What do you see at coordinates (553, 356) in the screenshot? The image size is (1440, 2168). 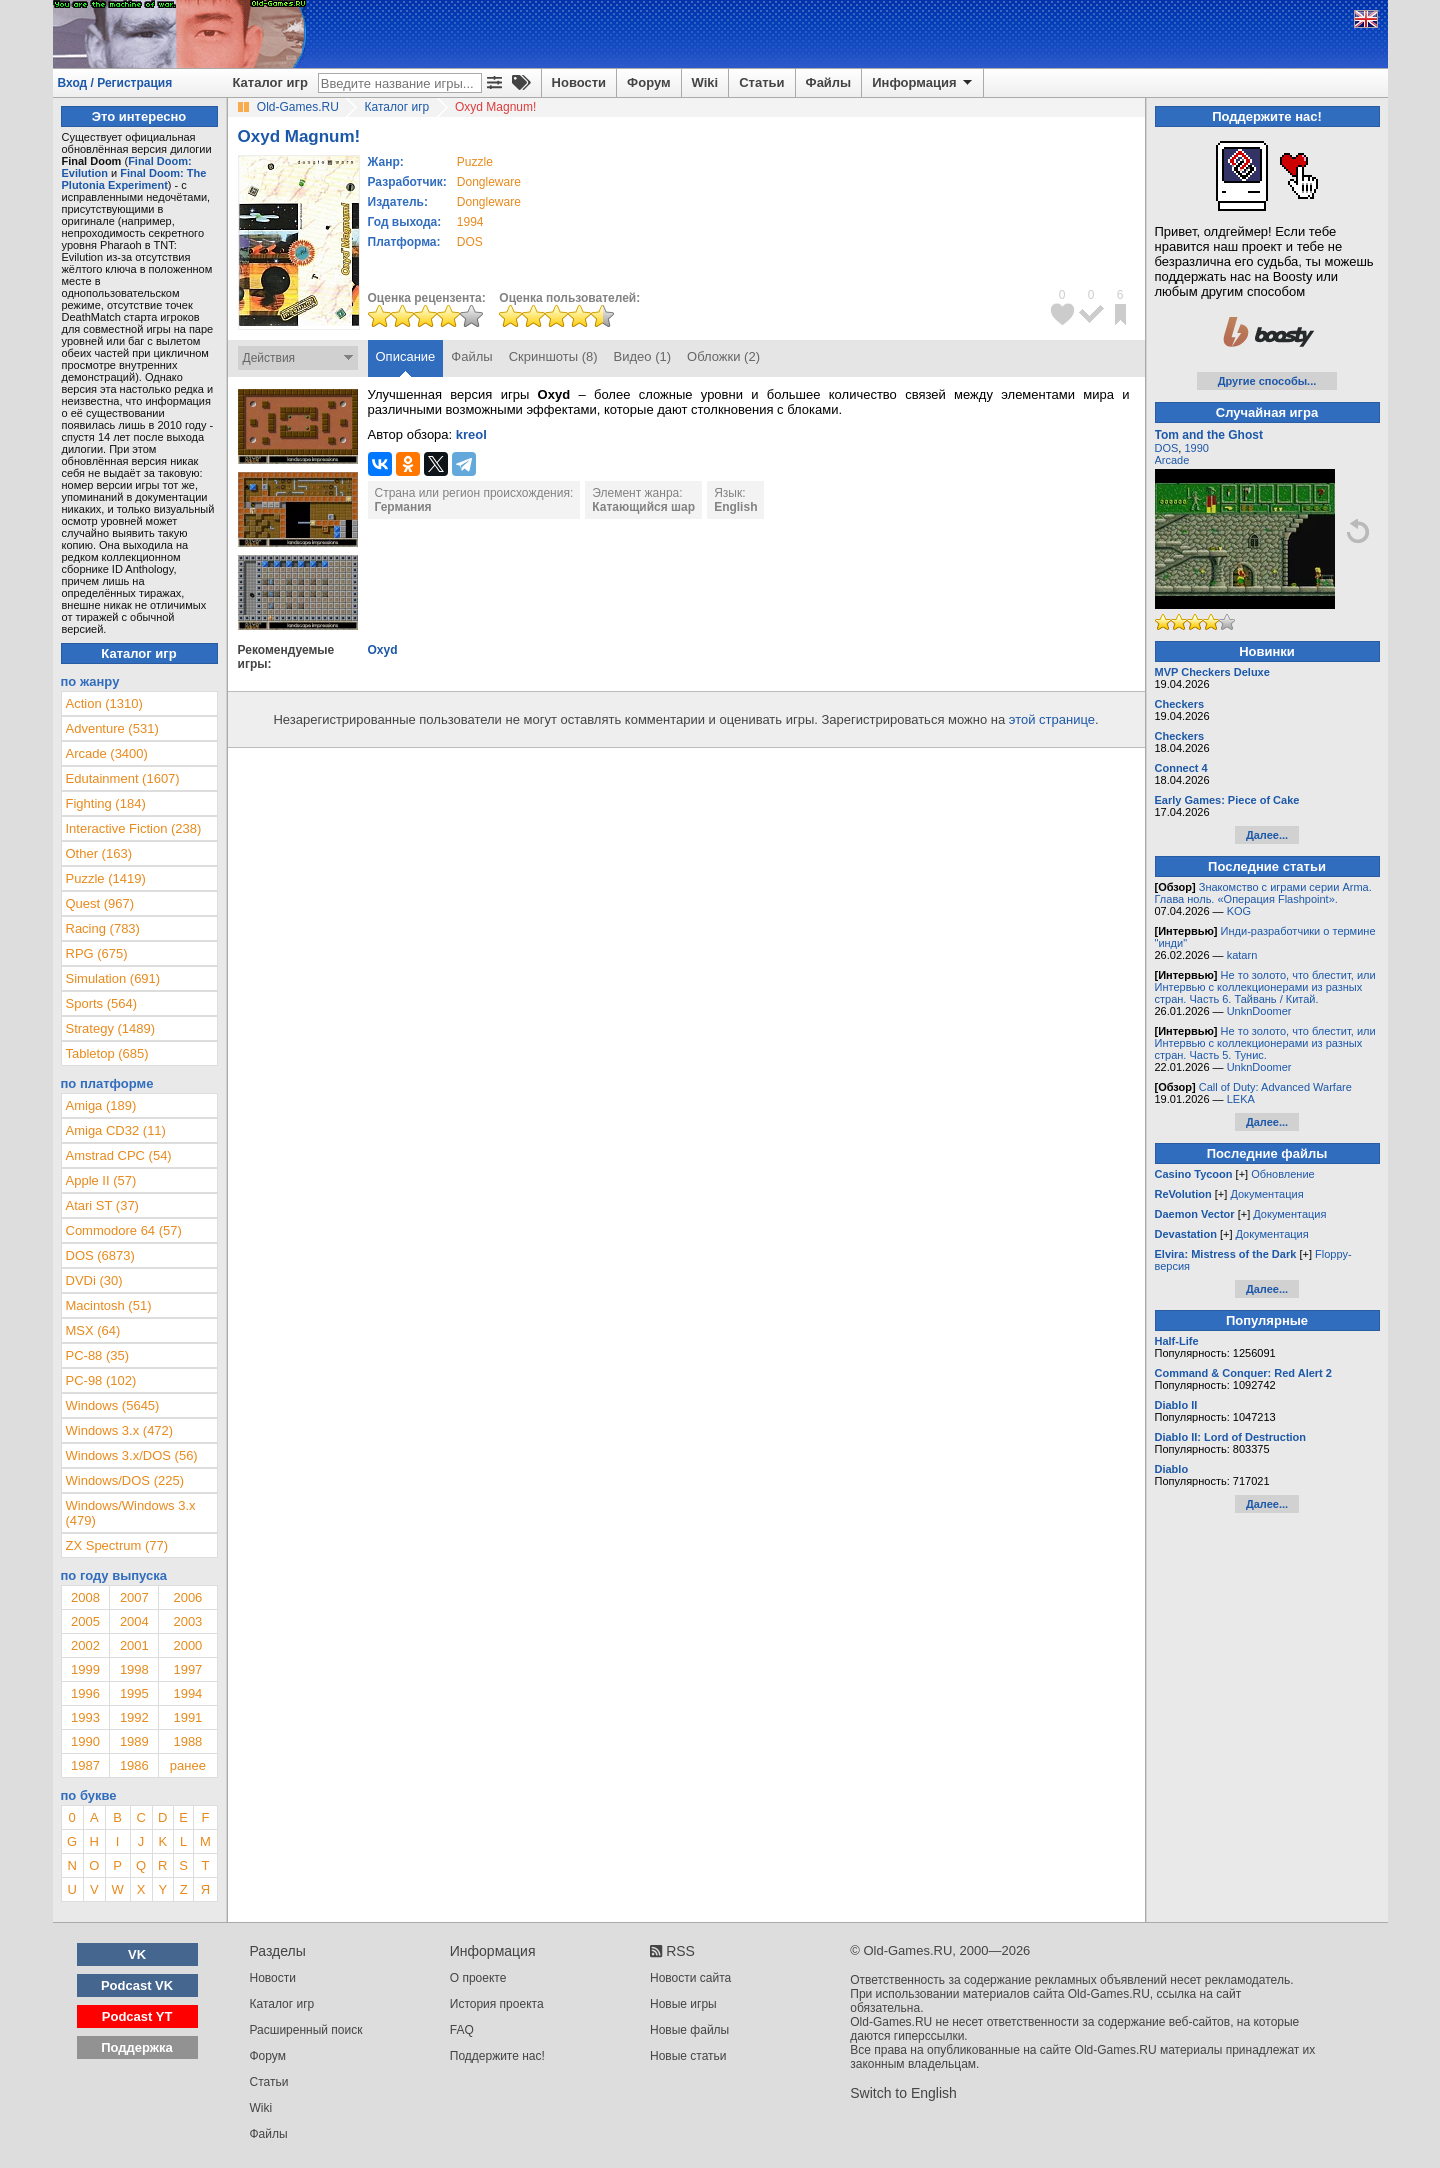 I see `Скриншоты (8)` at bounding box center [553, 356].